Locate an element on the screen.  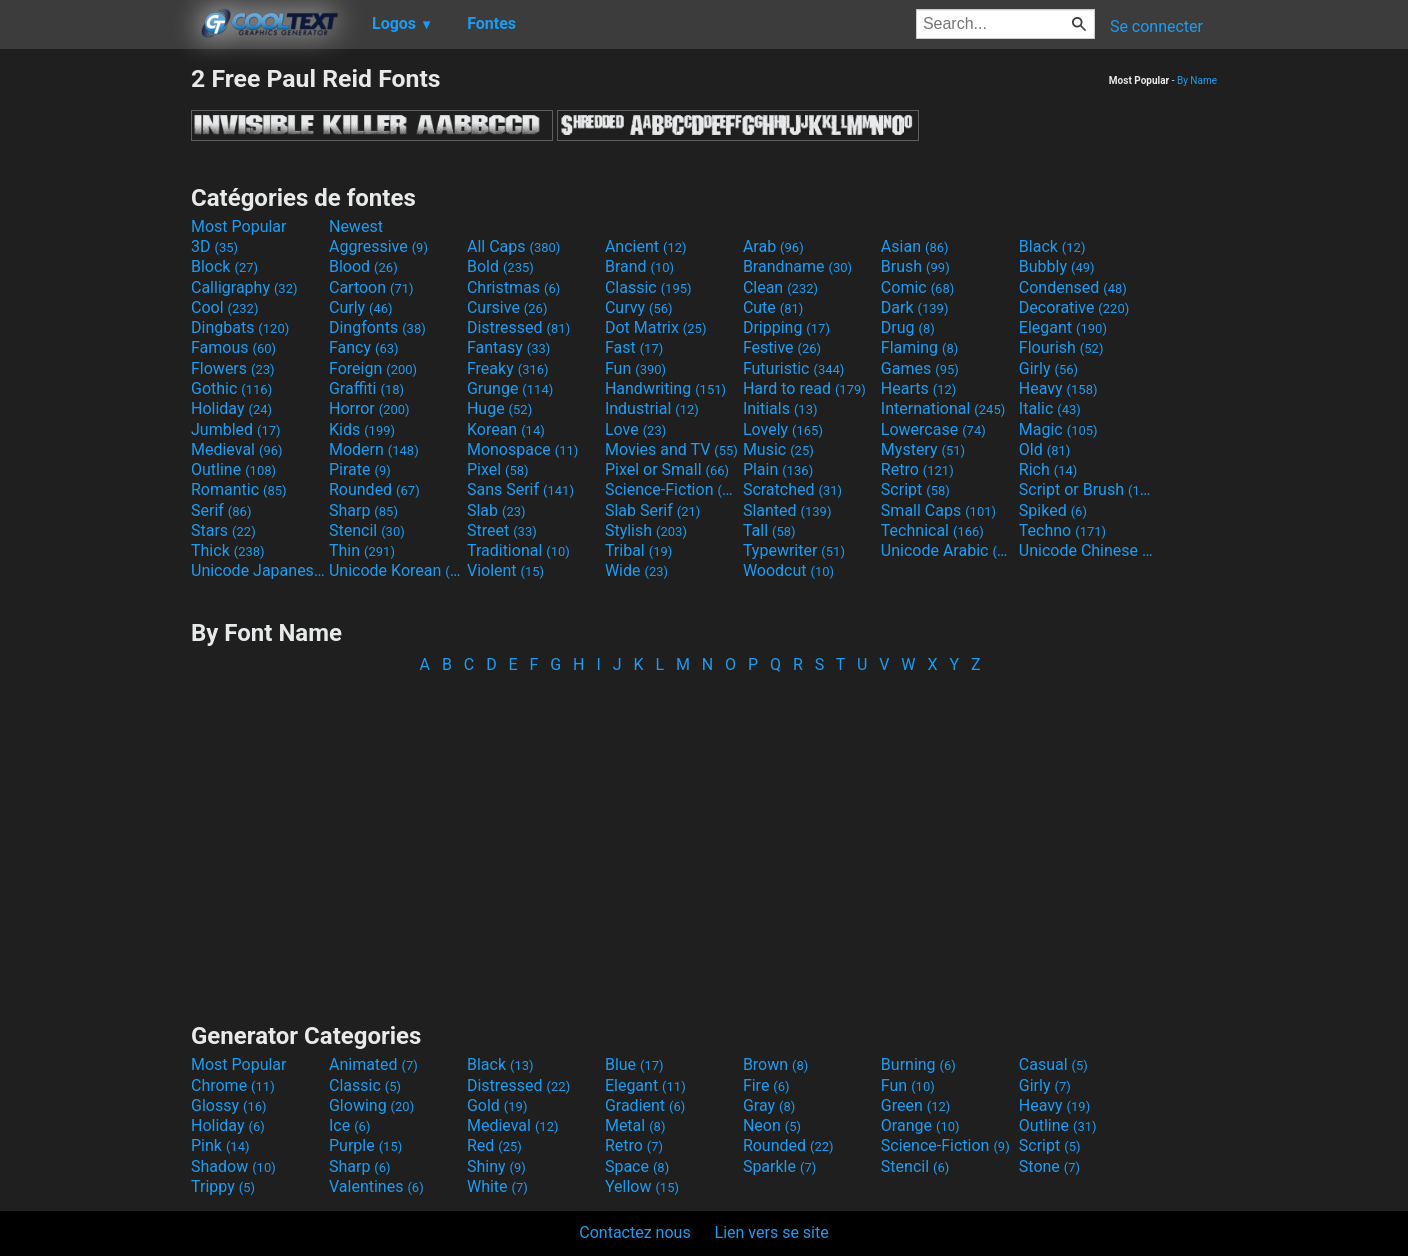
Holiday is located at coordinates (231, 408).